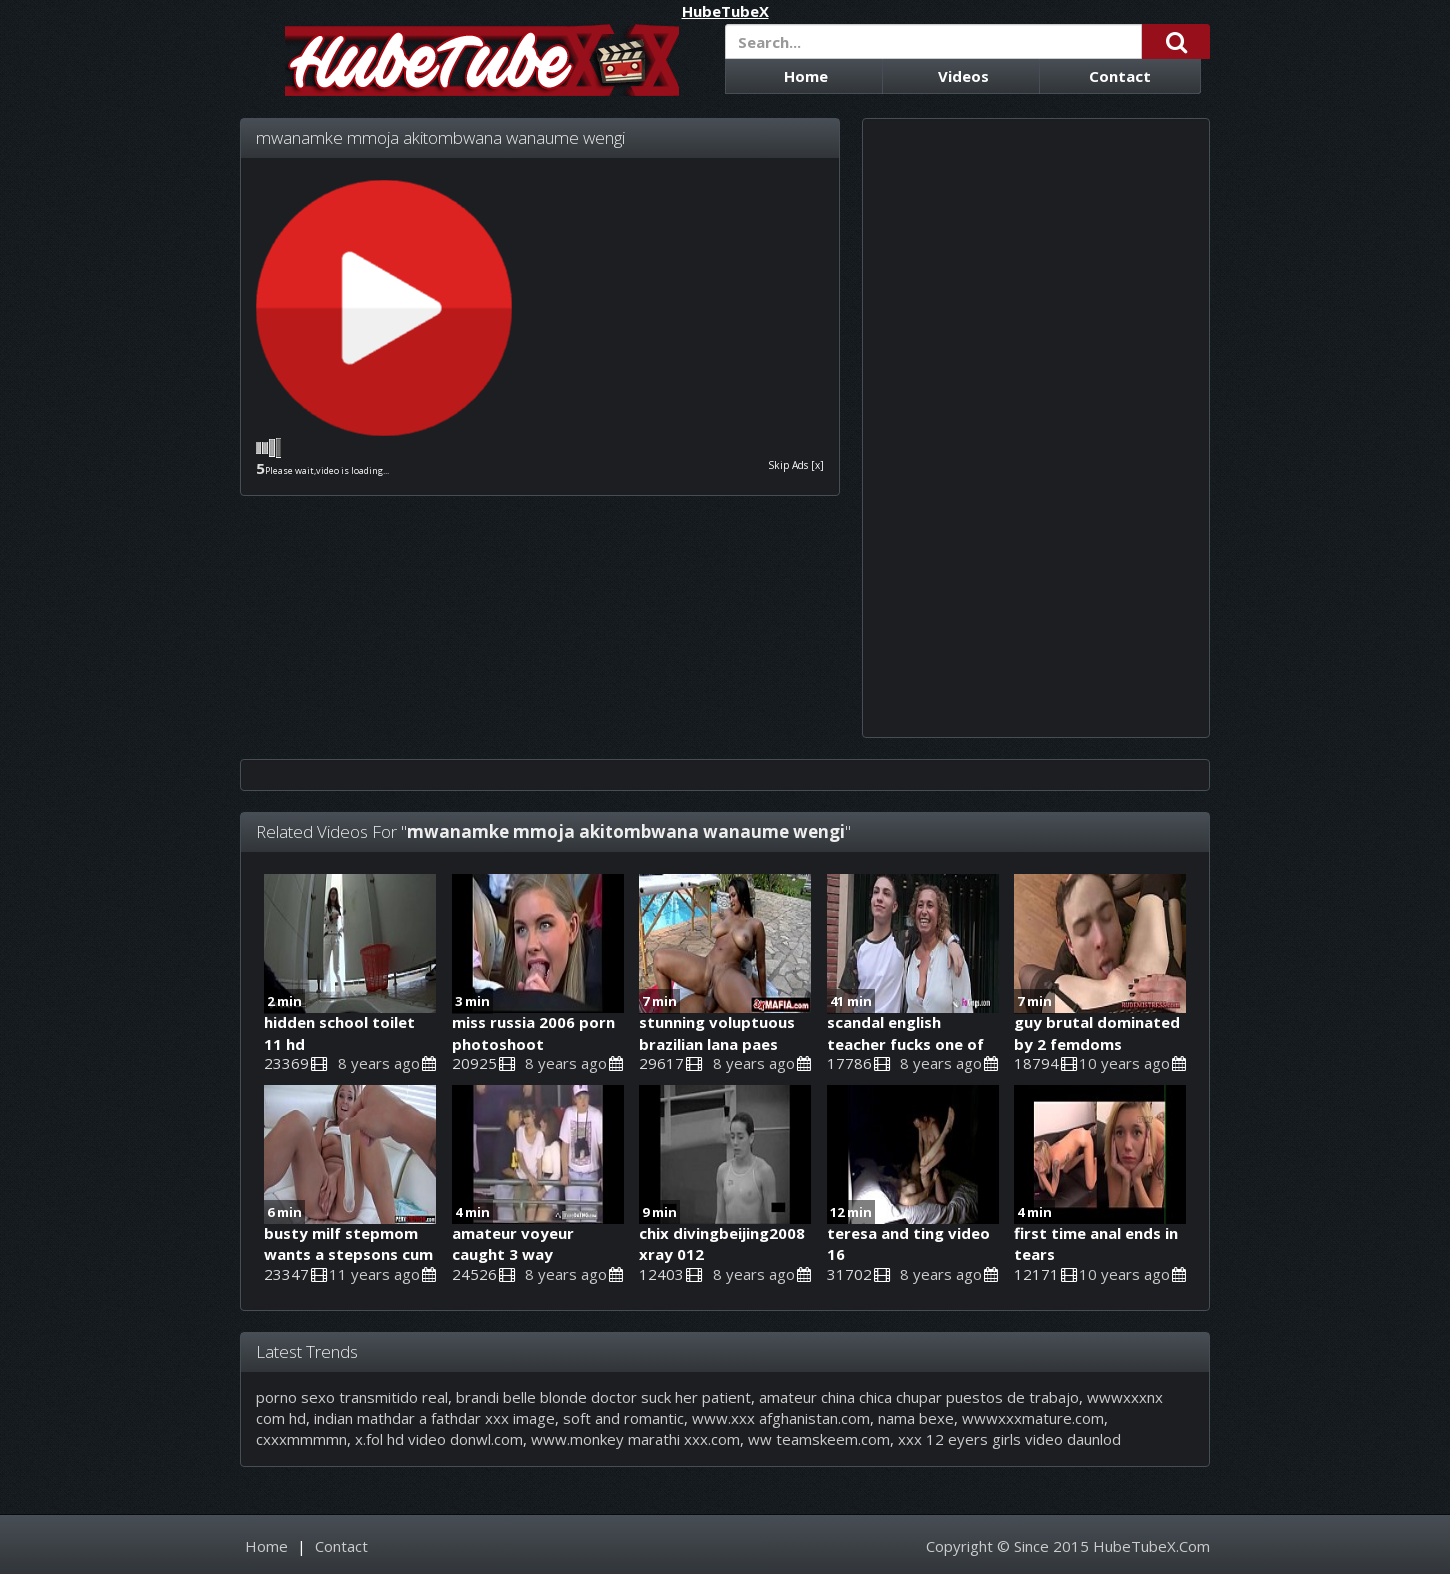  What do you see at coordinates (603, 1397) in the screenshot?
I see `brandi belle blonde doctor suck her patient` at bounding box center [603, 1397].